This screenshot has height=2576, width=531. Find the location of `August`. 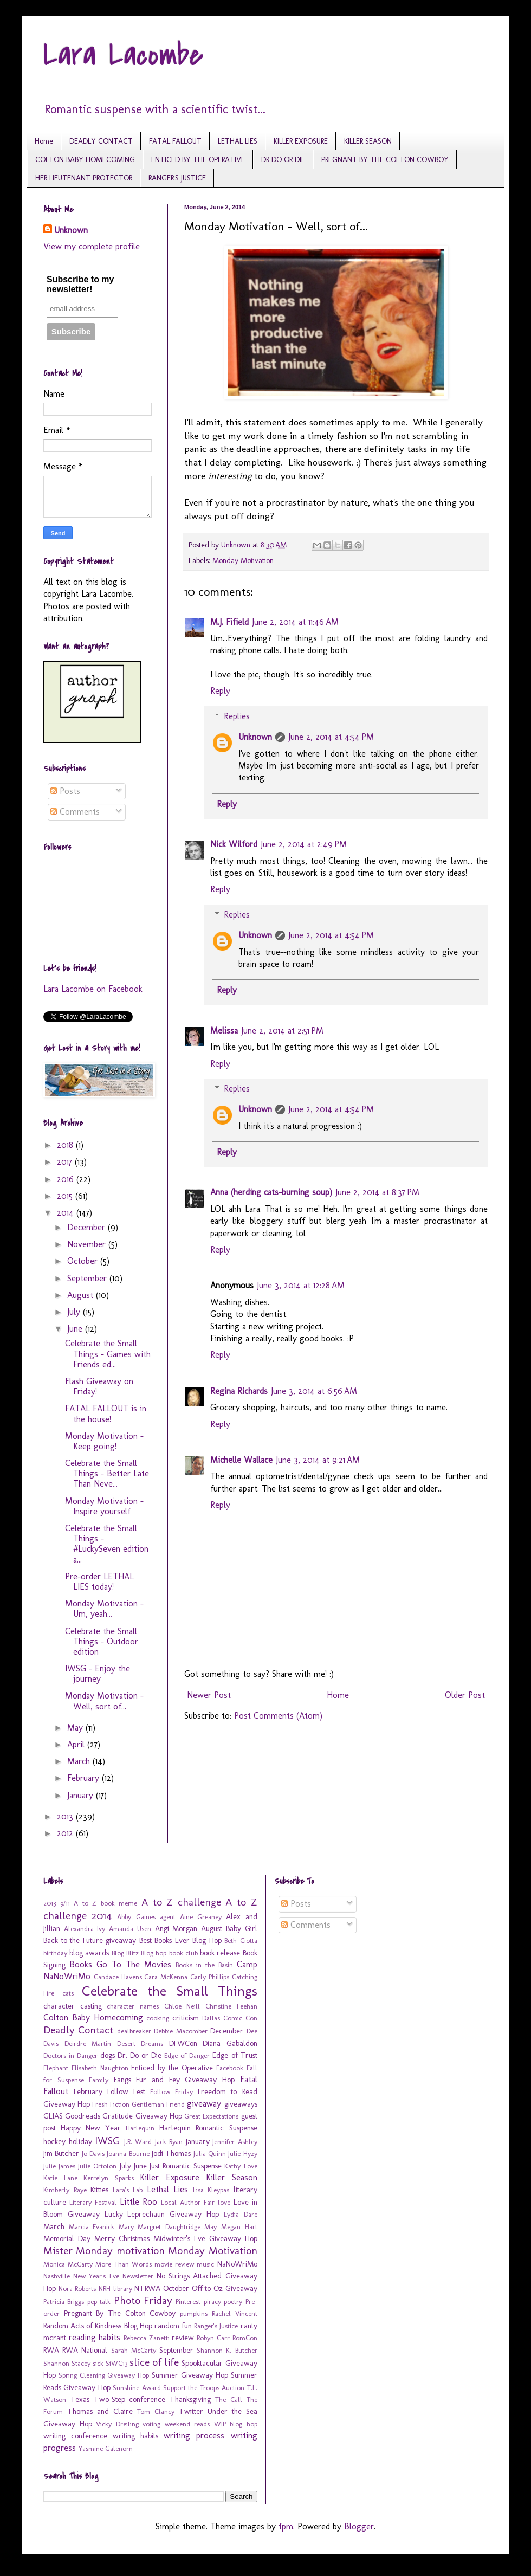

August is located at coordinates (81, 1295).